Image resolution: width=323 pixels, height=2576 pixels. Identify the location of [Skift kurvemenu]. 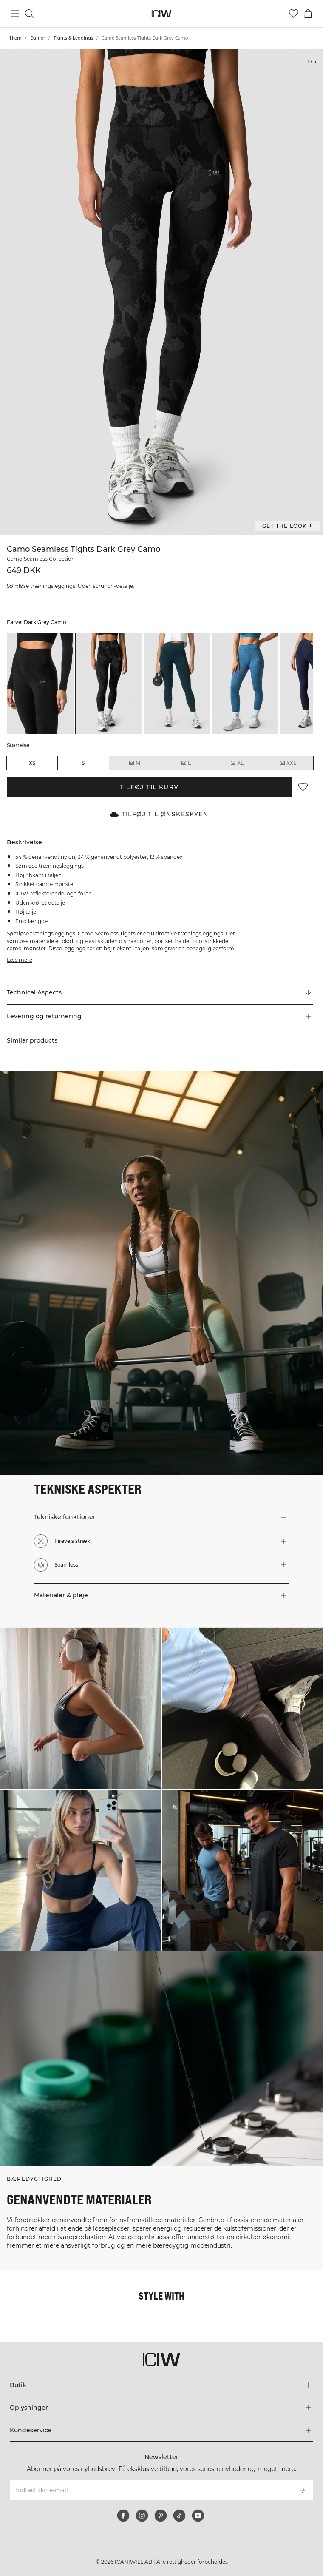
(308, 13).